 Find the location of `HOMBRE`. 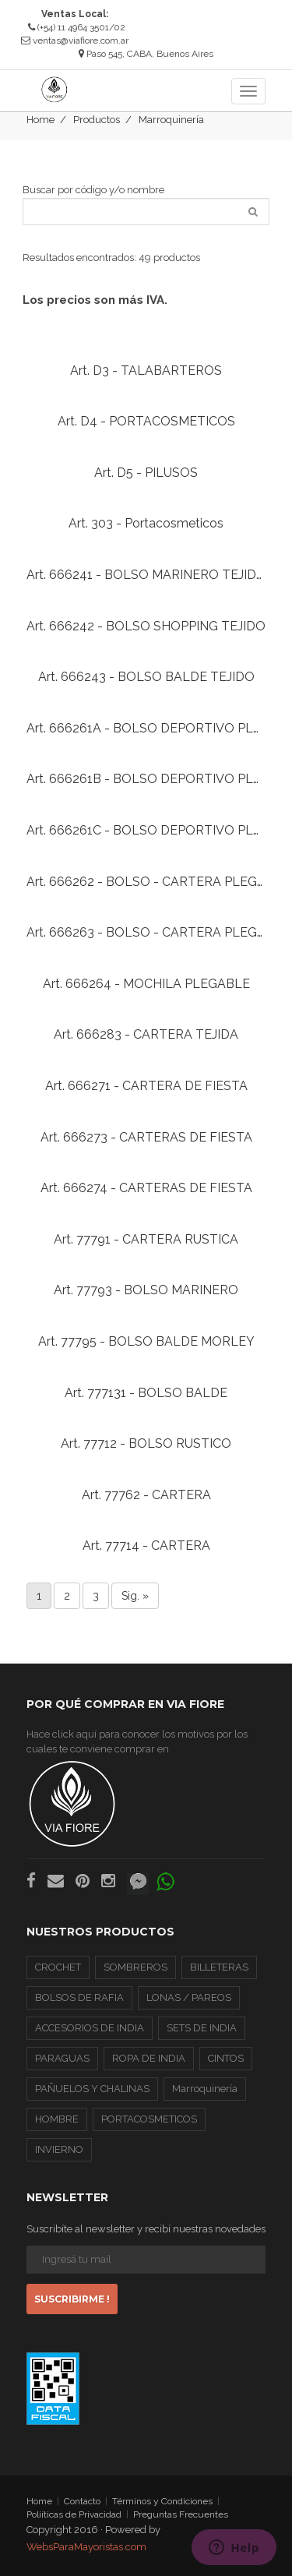

HOMBRE is located at coordinates (57, 2119).